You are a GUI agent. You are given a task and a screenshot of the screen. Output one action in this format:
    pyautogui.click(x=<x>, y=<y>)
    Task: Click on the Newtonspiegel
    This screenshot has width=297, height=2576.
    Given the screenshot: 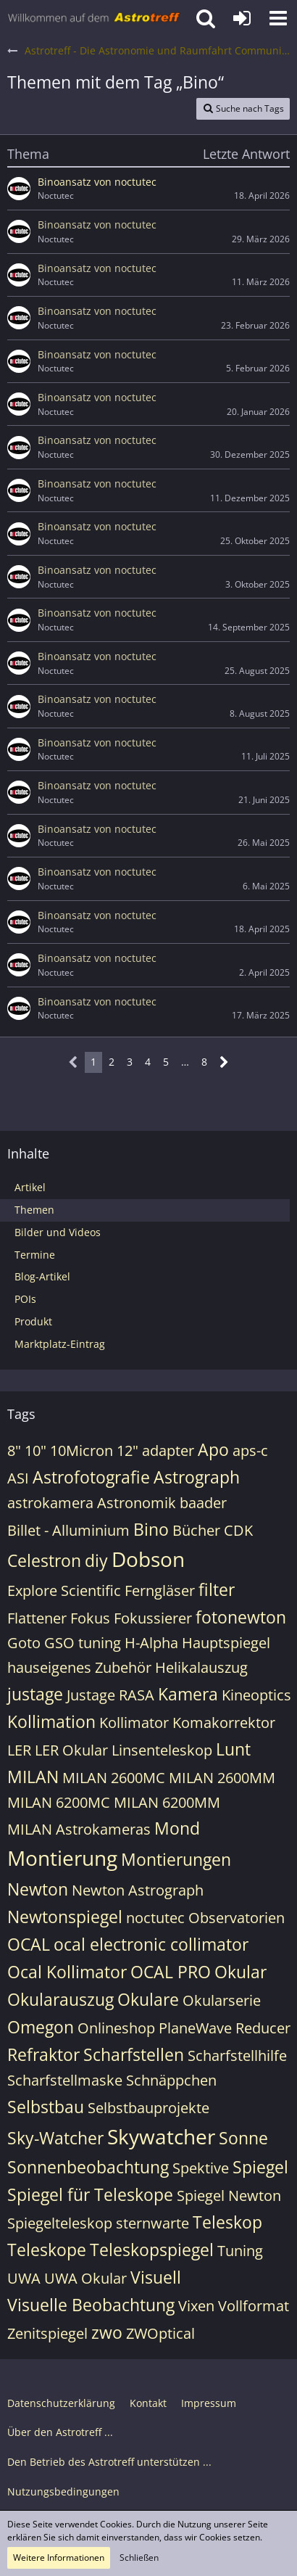 What is the action you would take?
    pyautogui.click(x=64, y=1916)
    